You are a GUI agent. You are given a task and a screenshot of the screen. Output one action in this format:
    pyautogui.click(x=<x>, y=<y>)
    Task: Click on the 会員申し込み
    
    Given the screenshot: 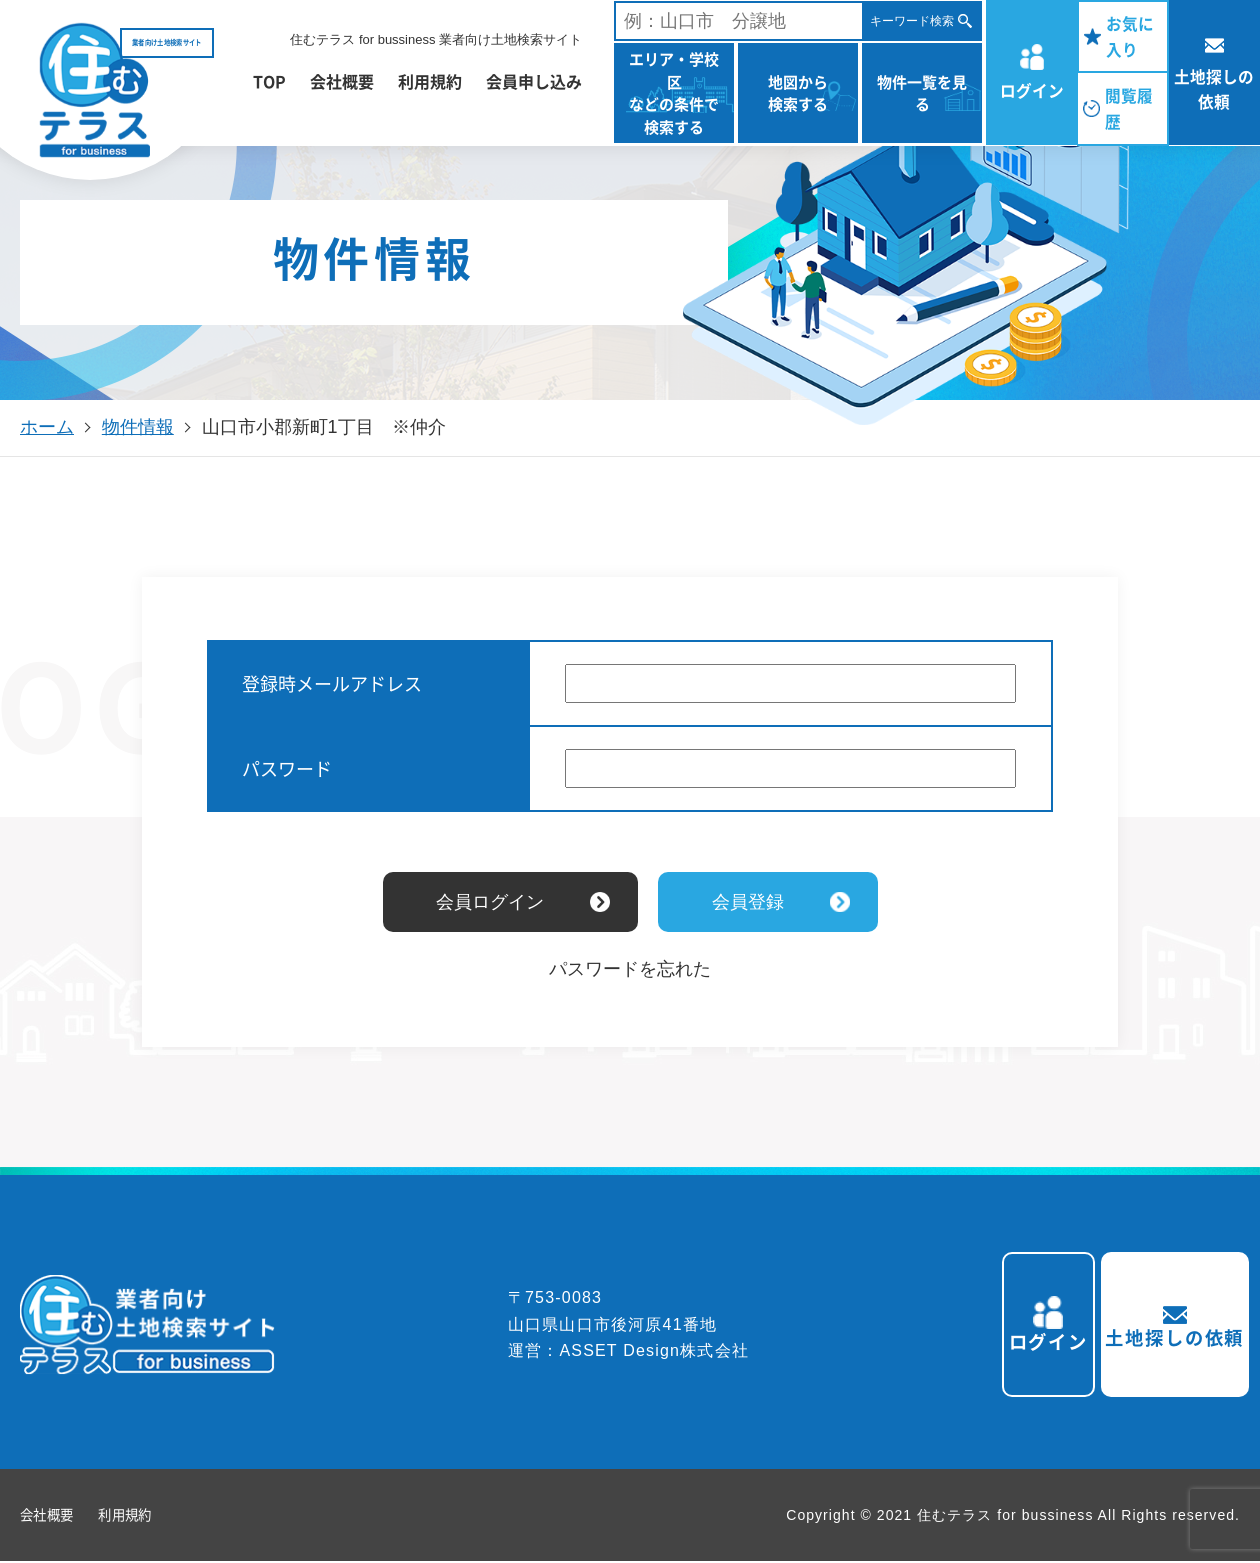 What is the action you would take?
    pyautogui.click(x=534, y=81)
    